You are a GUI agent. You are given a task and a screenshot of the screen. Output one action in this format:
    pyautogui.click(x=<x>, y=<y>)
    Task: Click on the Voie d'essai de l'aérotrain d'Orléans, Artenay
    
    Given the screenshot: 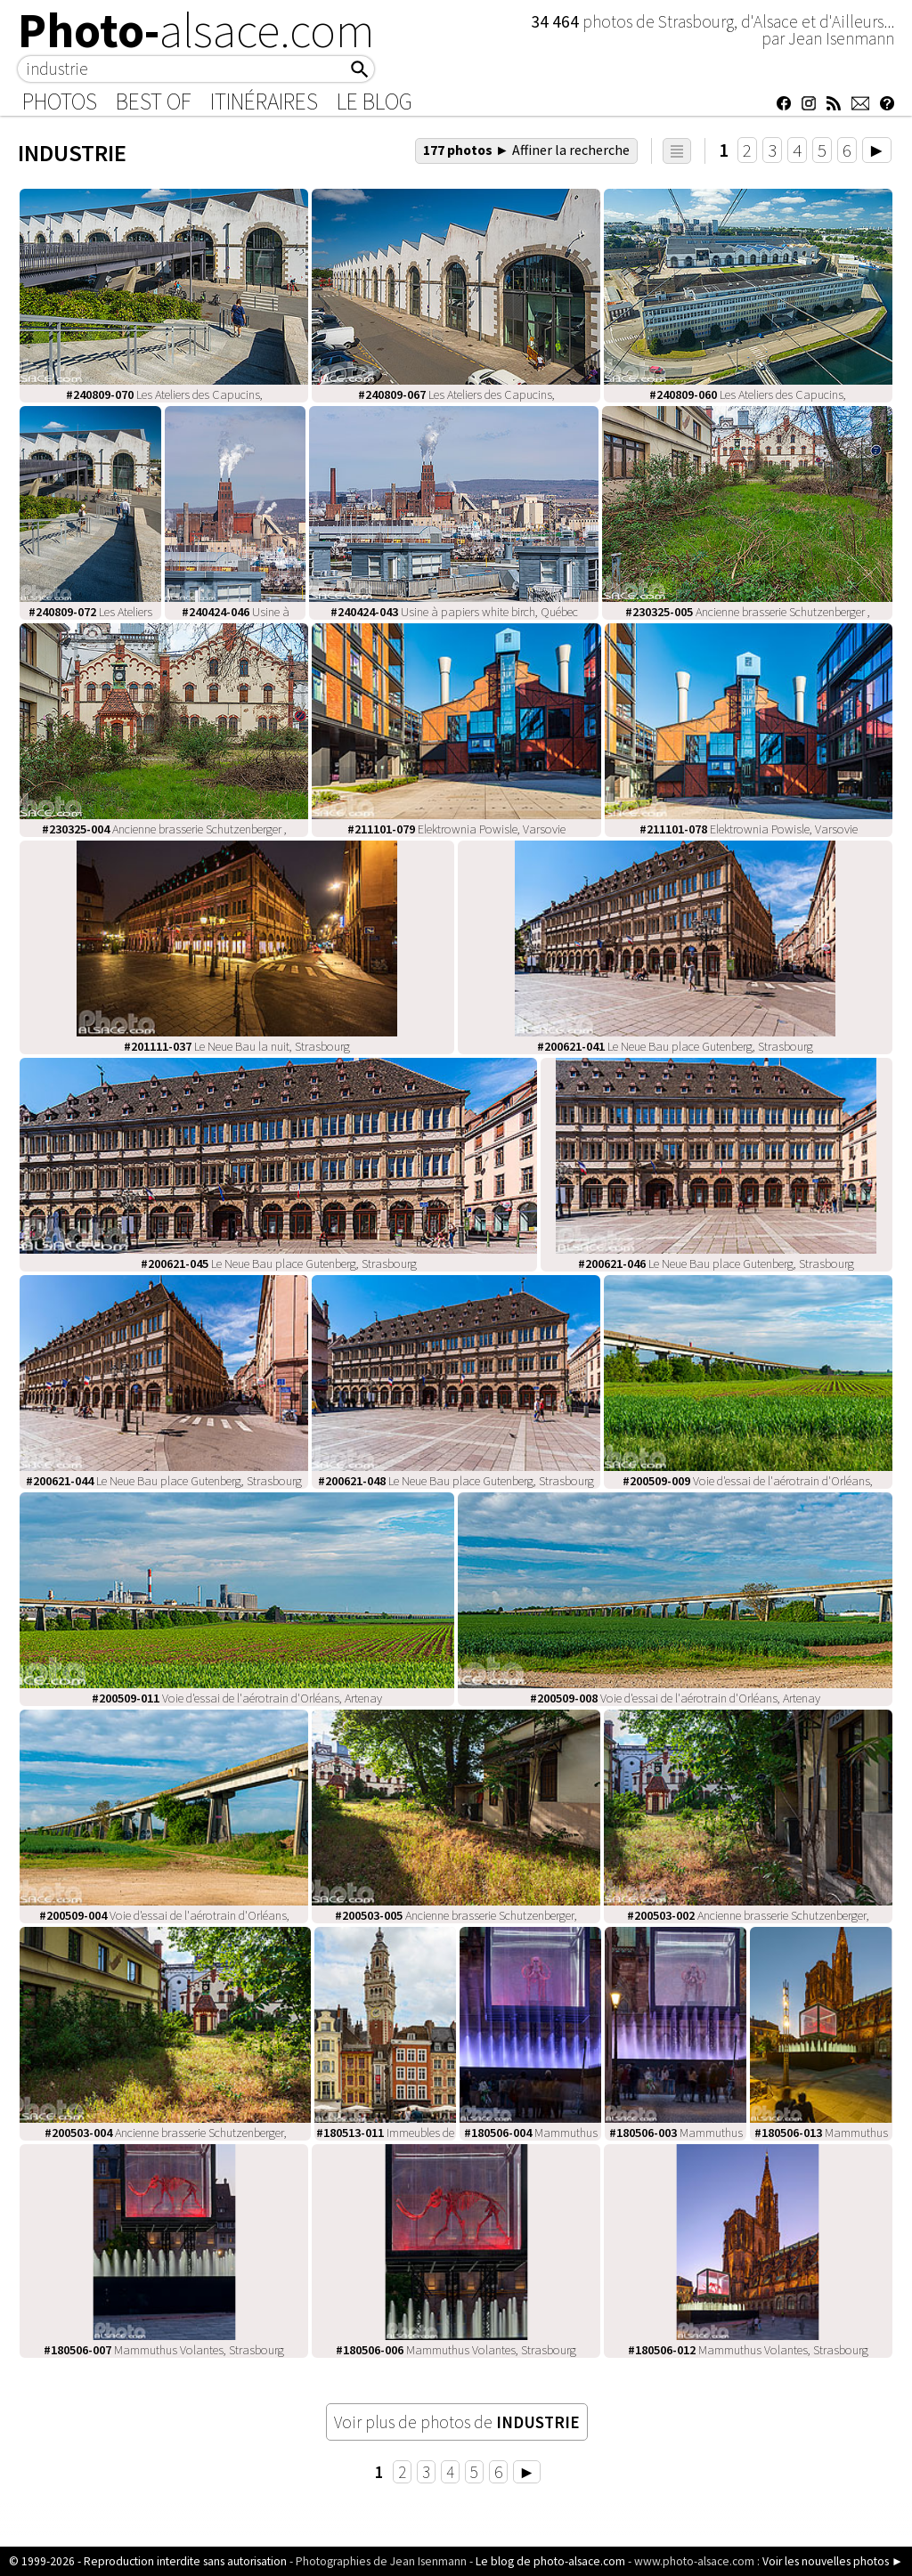 What is the action you would take?
    pyautogui.click(x=237, y=1698)
    